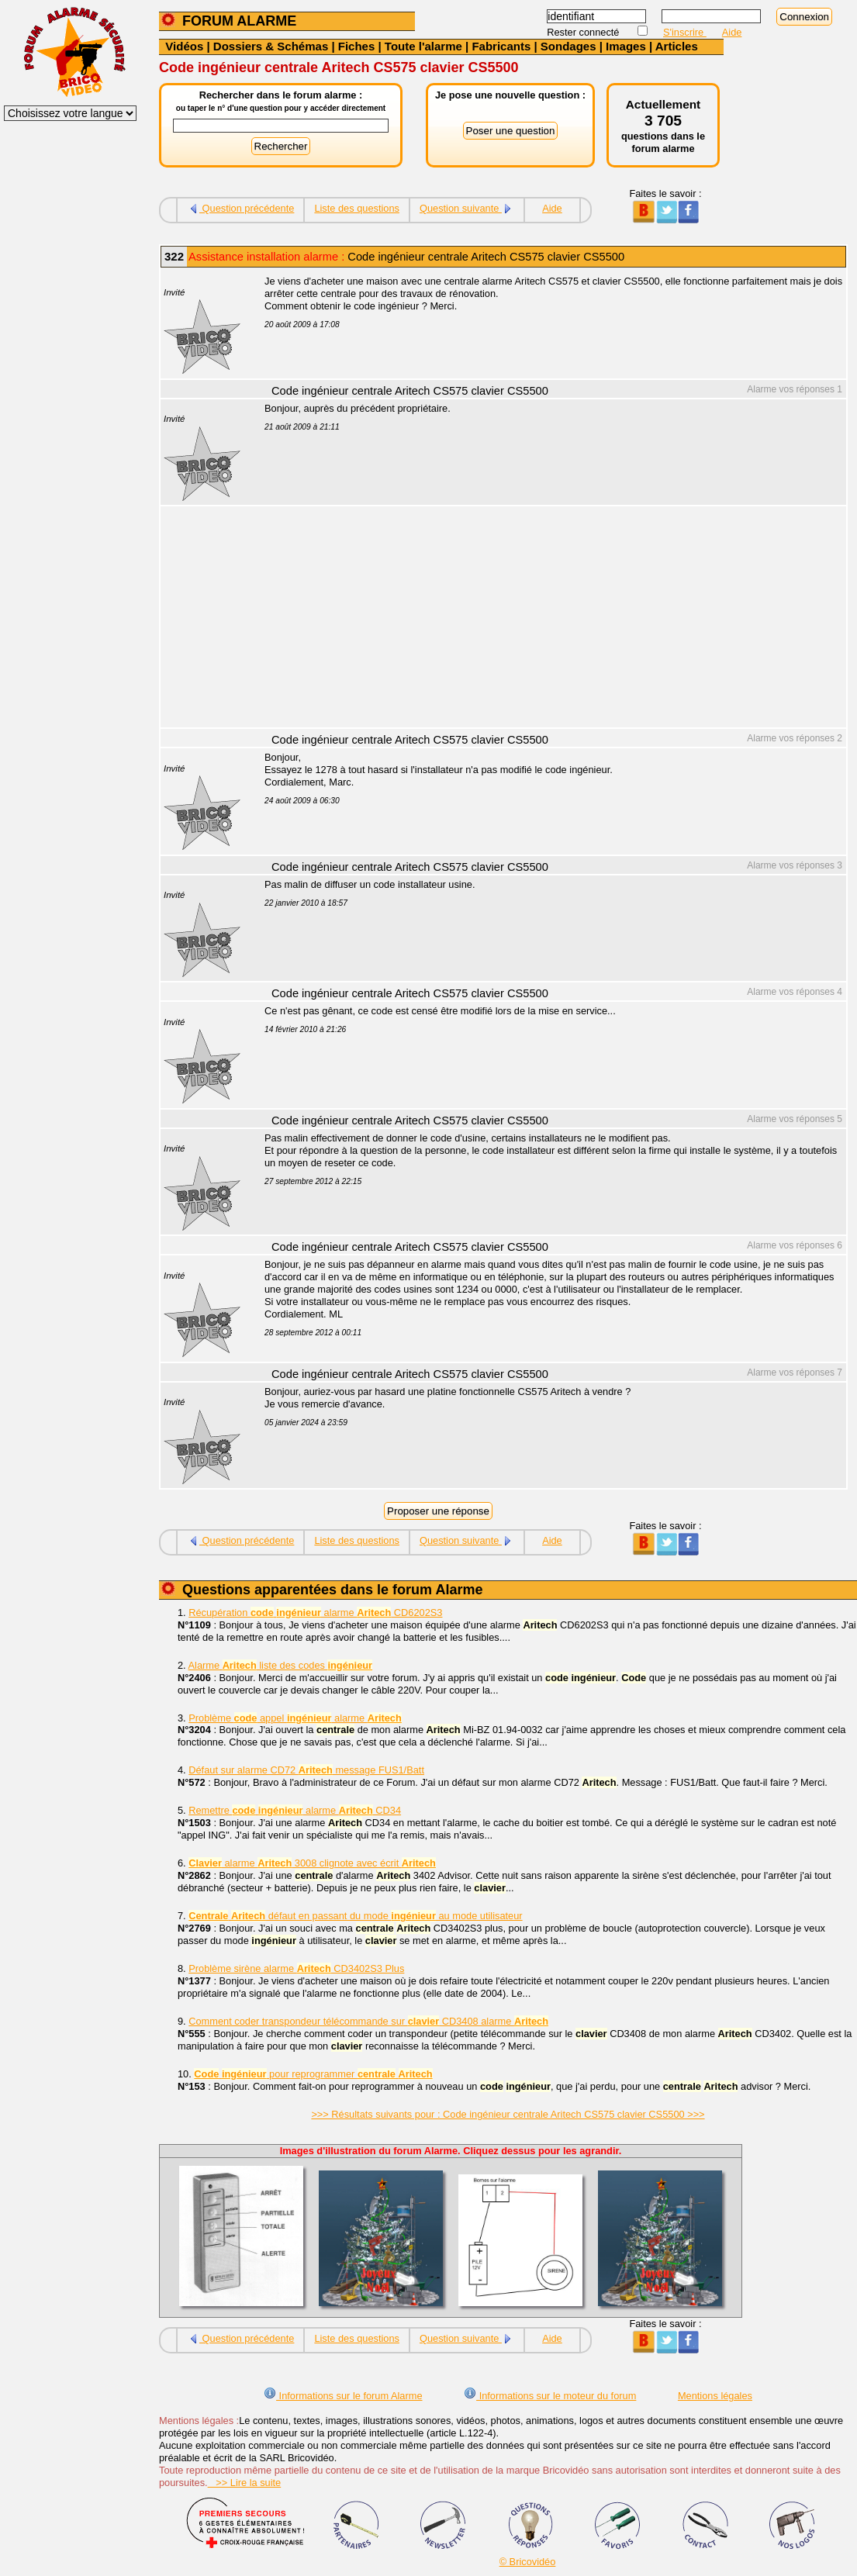 This screenshot has height=2576, width=857. Describe the element at coordinates (501, 46) in the screenshot. I see `Fabricants` at that location.